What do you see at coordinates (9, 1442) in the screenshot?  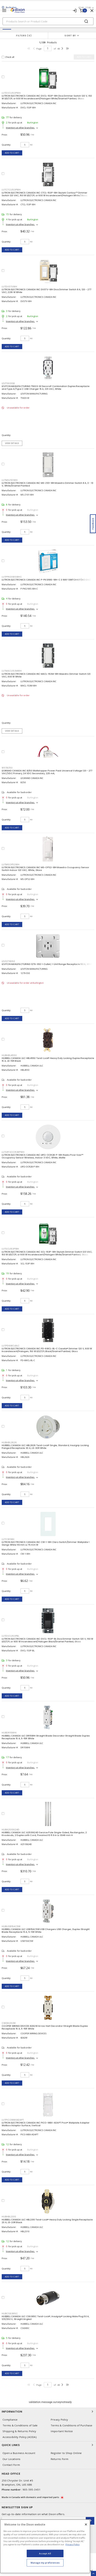 I see `HUBHBL2626` at bounding box center [9, 1442].